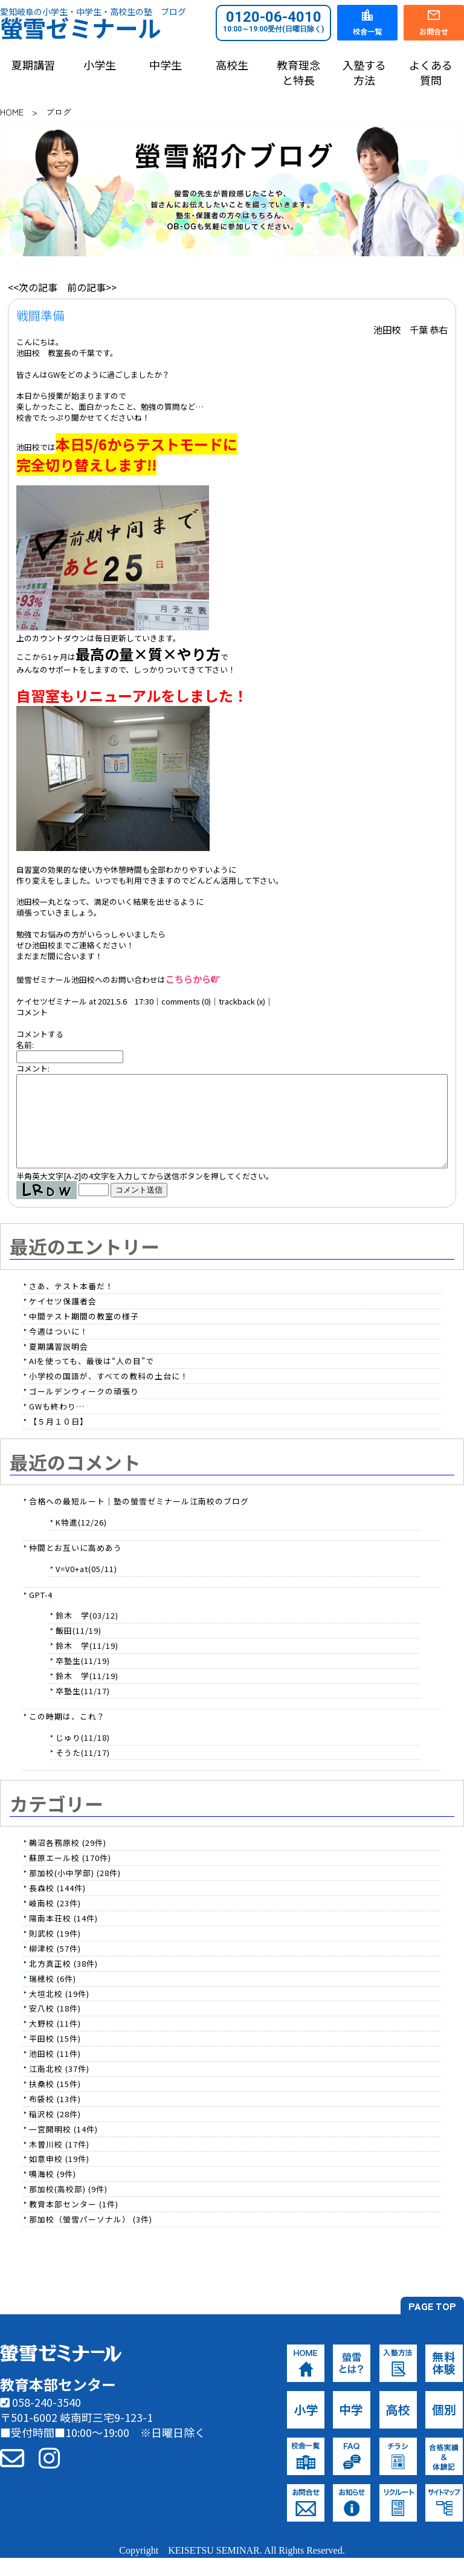  I want to click on そうた(11/17), so click(83, 1770).